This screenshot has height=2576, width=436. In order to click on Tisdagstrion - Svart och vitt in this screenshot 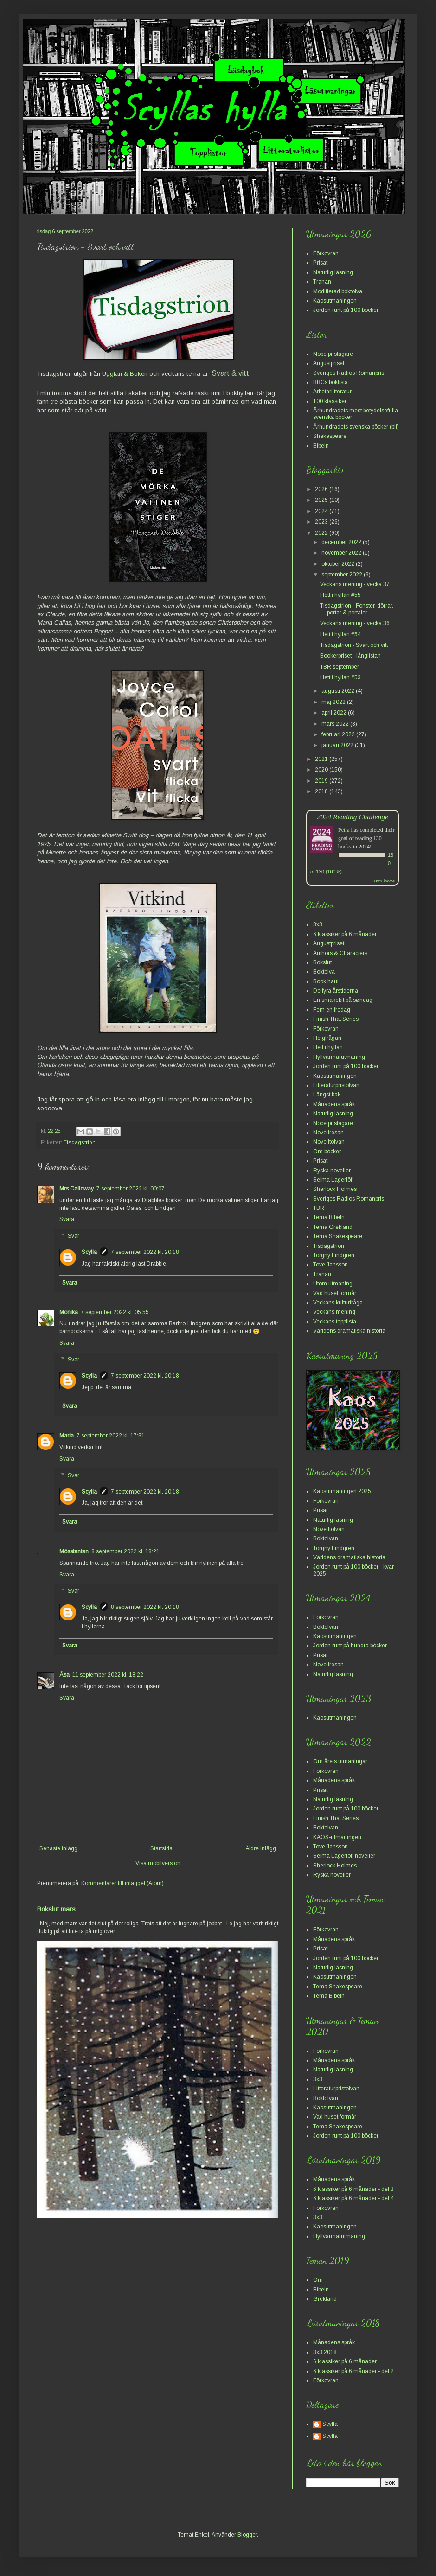, I will do `click(354, 645)`.